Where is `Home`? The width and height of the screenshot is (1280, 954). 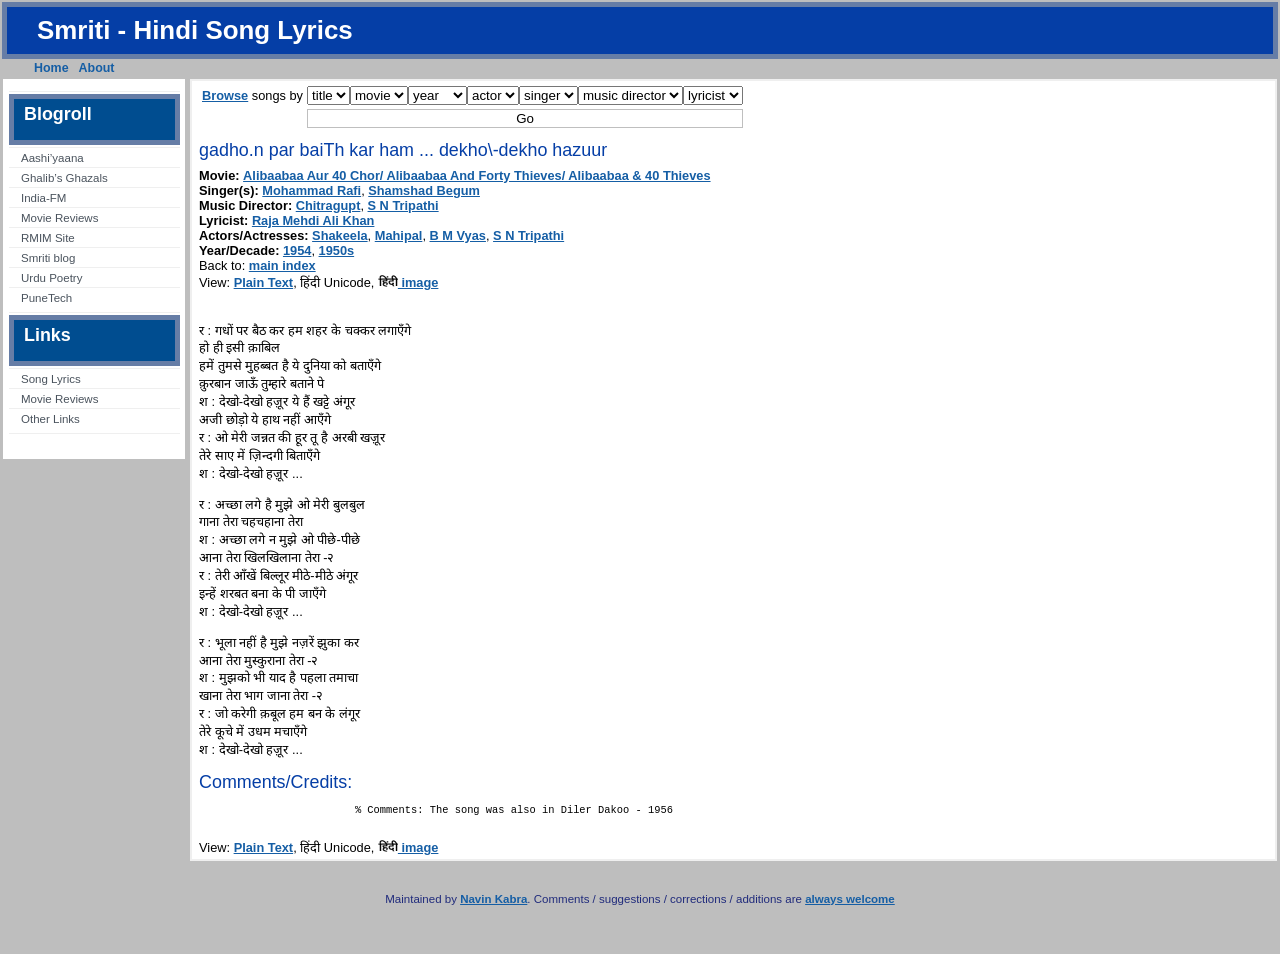
Home is located at coordinates (51, 68).